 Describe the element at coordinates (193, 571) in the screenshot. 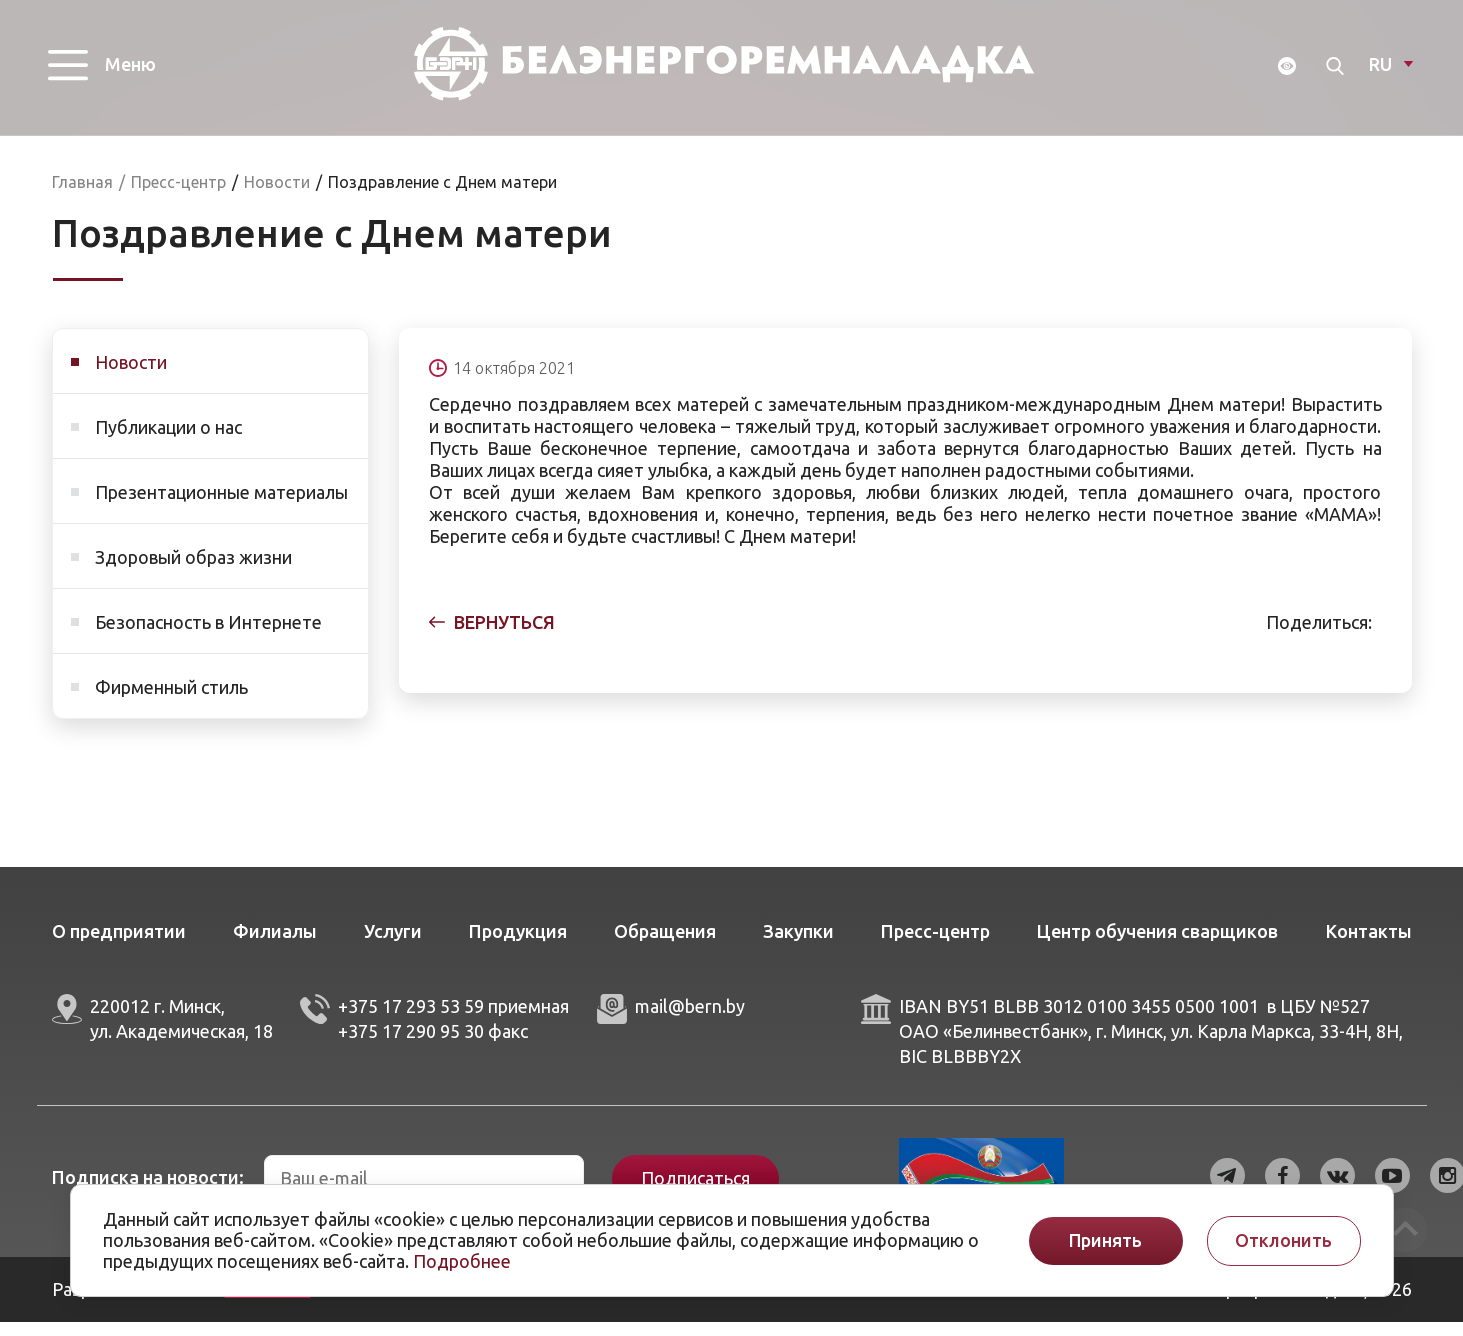

I see `Здоровый образ жизни` at that location.